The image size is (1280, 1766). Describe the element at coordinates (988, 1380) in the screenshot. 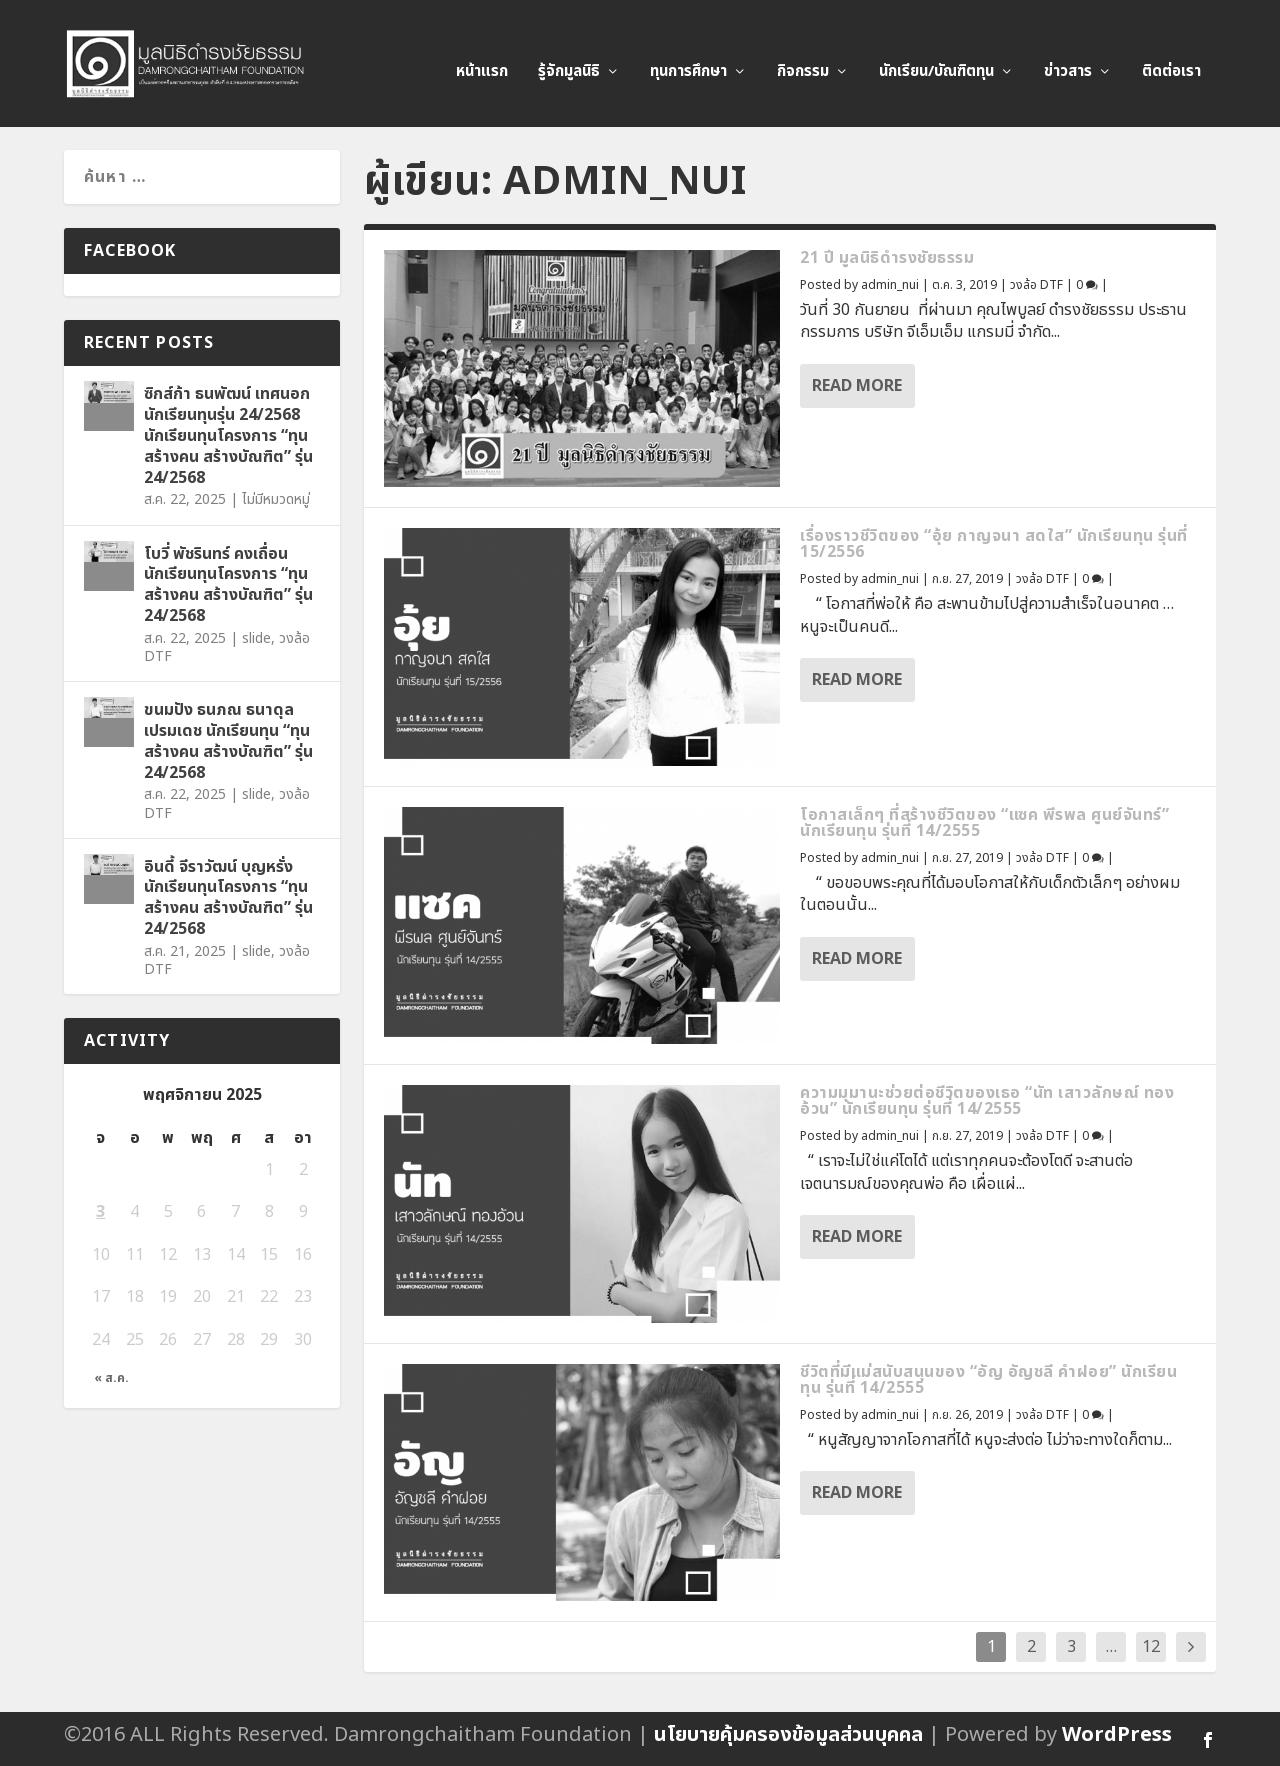

I see `ชีวิตที่มีแม่สนับสนุนของ “อัญ อัญชลี คำฝอย” นักเรียนทุน รุ่นที่ 14/2555` at that location.